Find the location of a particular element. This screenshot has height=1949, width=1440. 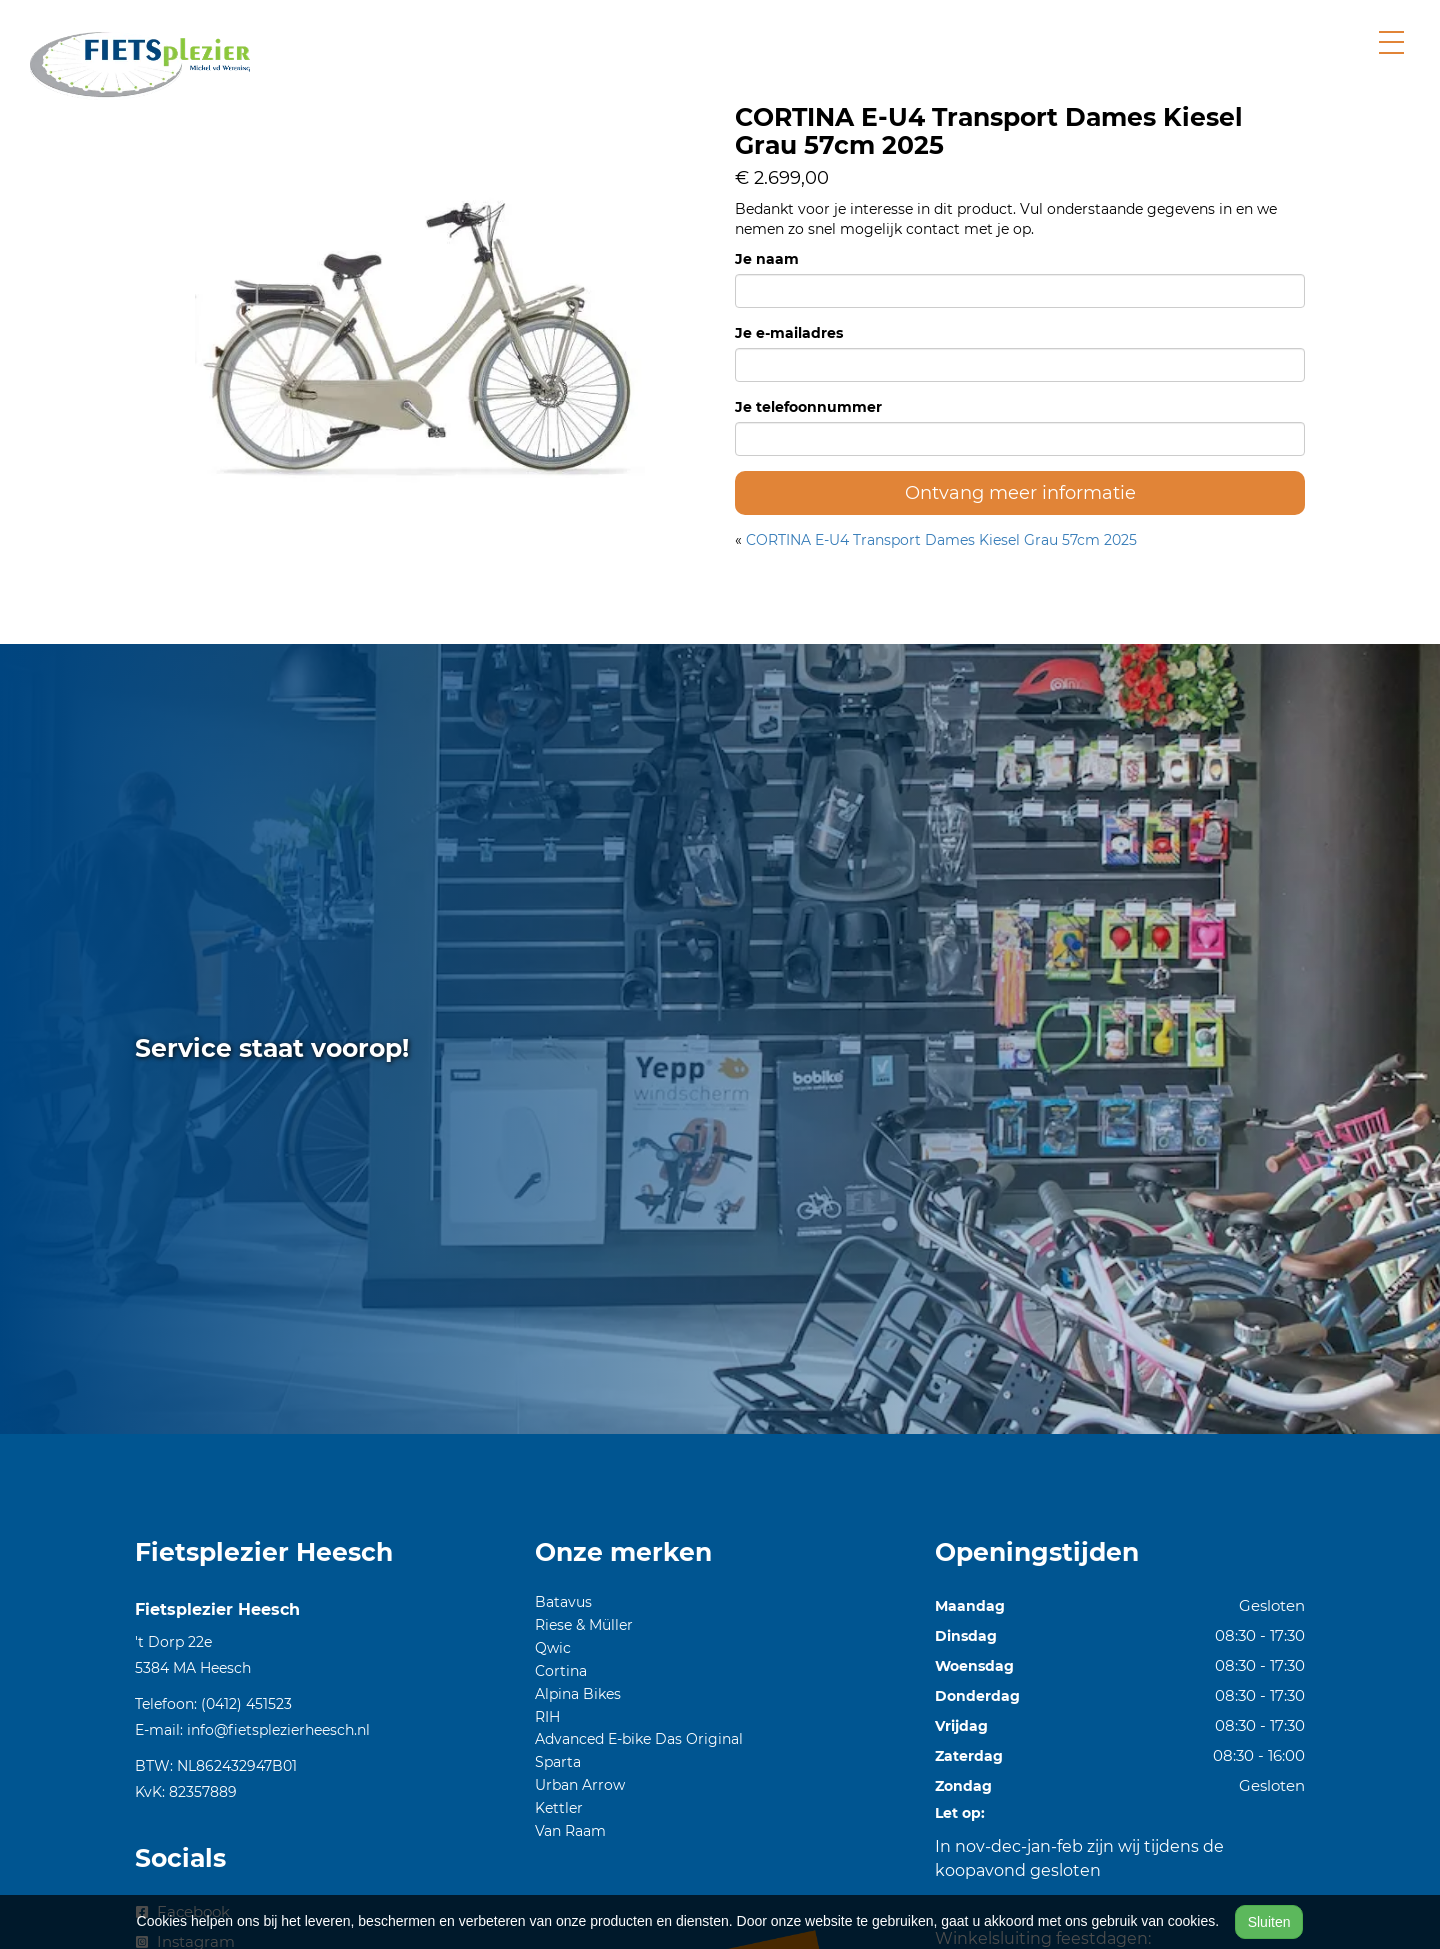

CORTINA E-U4 Transport Dames Kiesel Grau 57cm 2025 is located at coordinates (941, 540).